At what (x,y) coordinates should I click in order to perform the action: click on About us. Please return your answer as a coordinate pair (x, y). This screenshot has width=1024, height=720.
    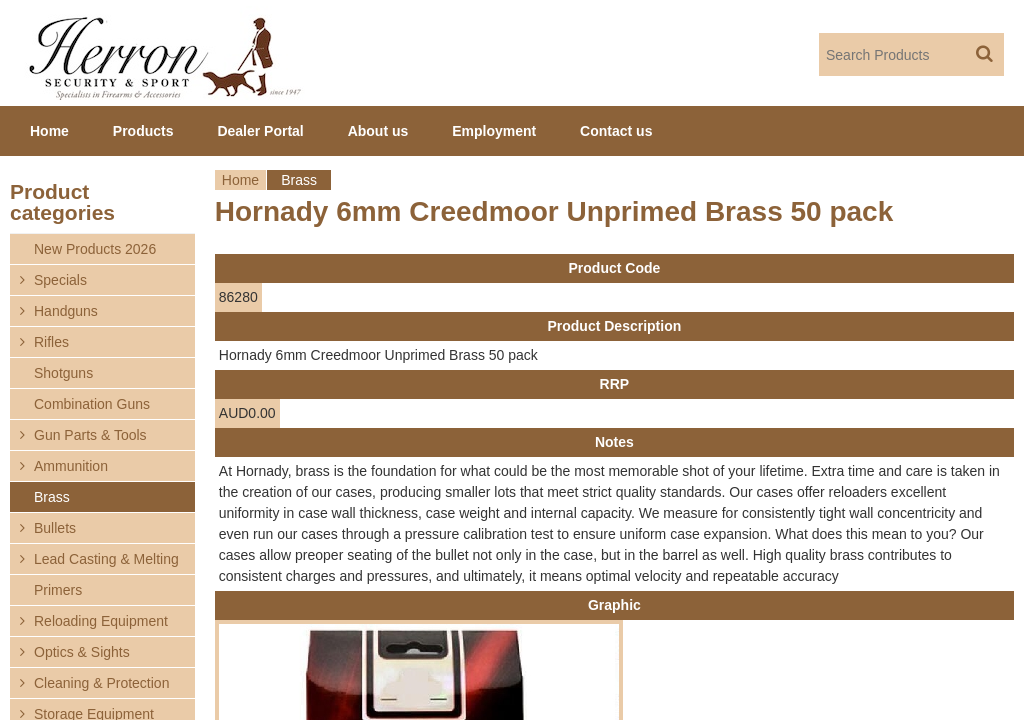
    Looking at the image, I should click on (378, 131).